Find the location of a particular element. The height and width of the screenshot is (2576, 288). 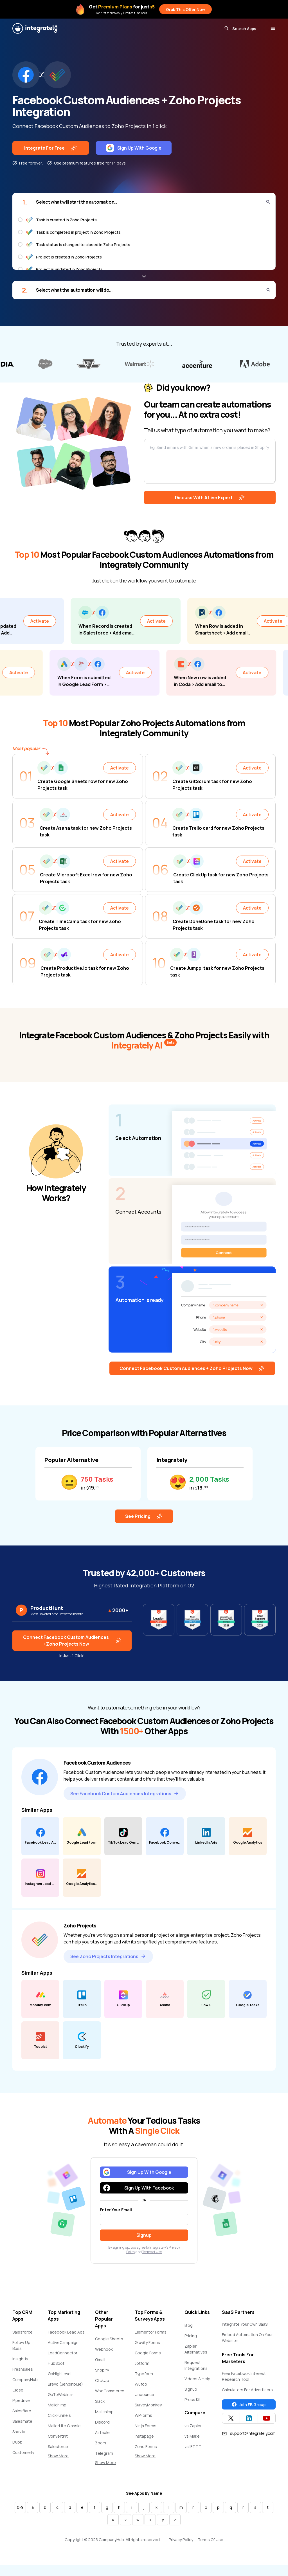

Shopify is located at coordinates (102, 2375).